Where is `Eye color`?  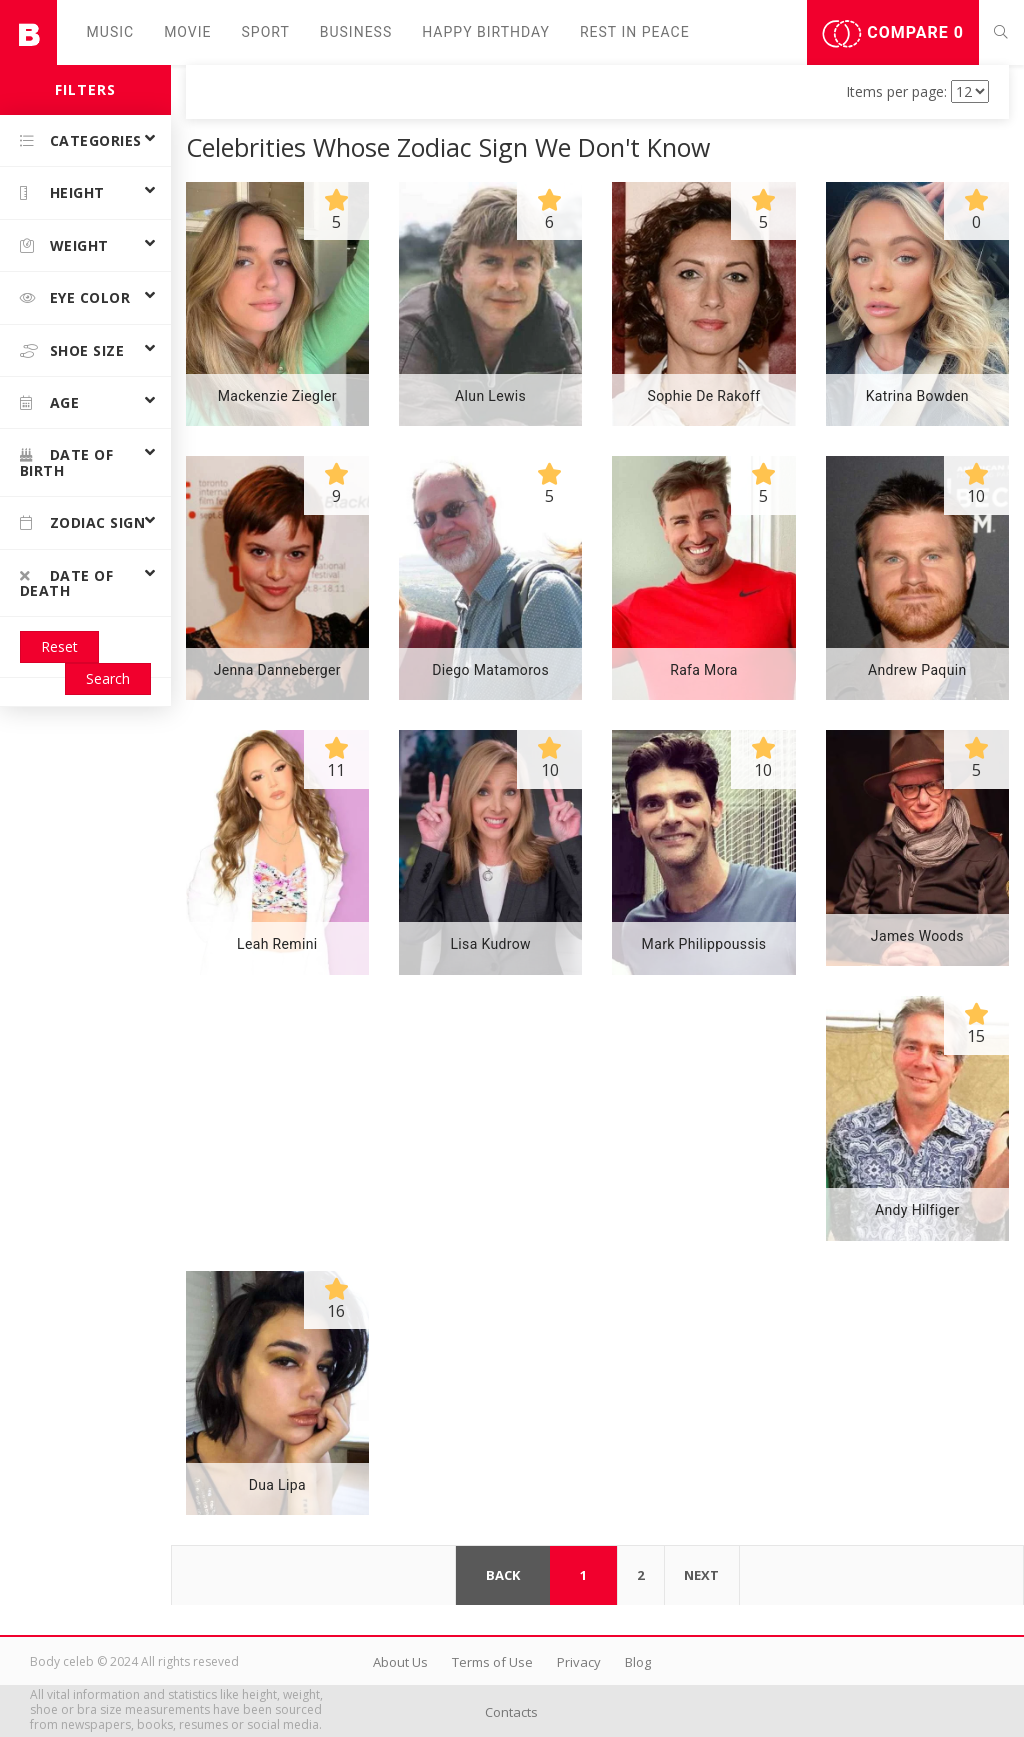
Eye color is located at coordinates (75, 297).